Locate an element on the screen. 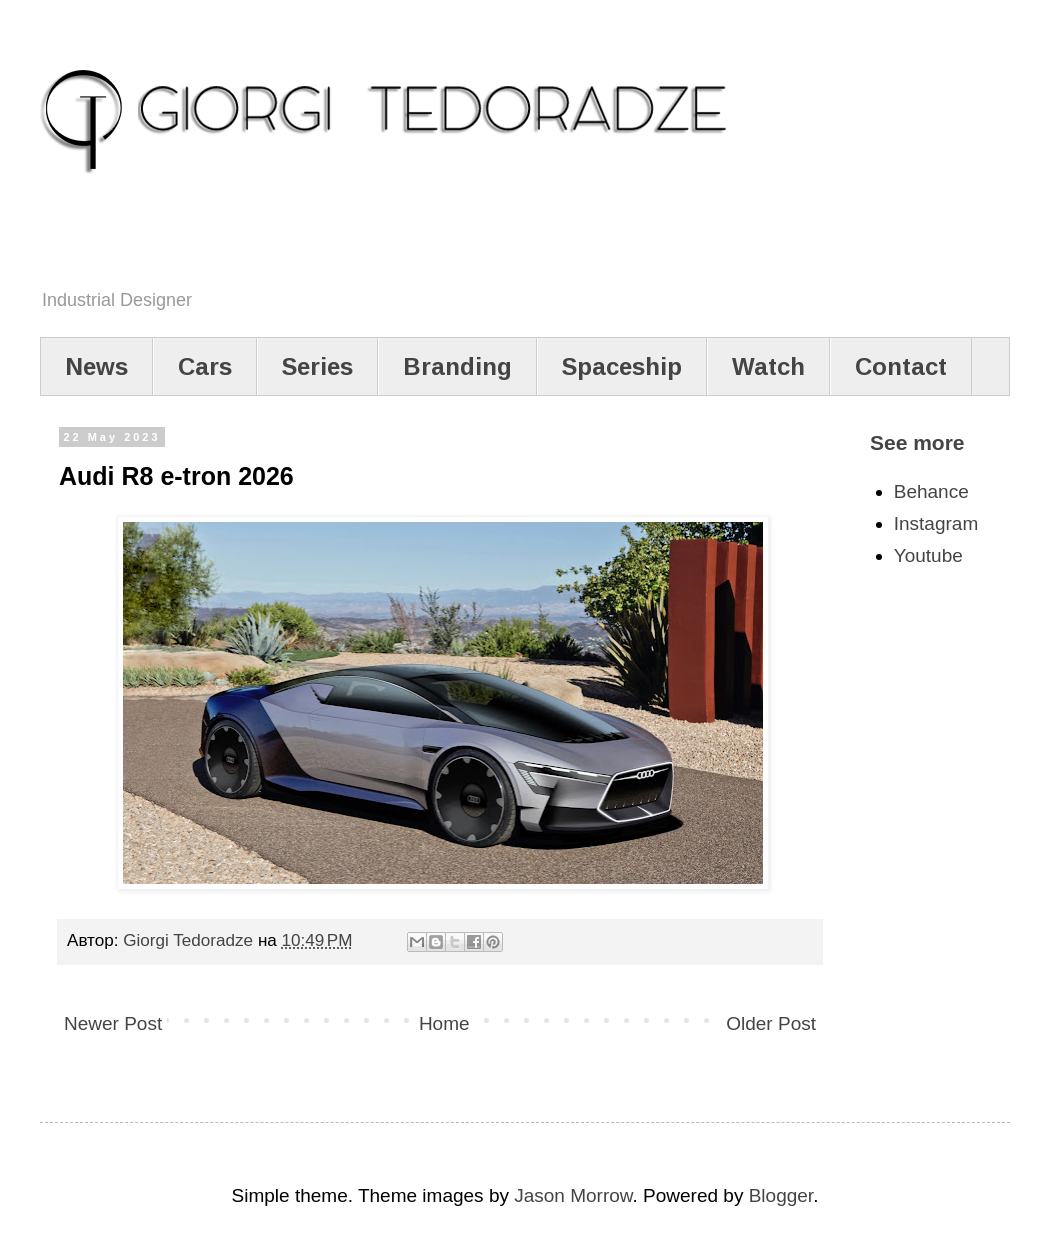 The image size is (1050, 1249). Blogger is located at coordinates (781, 1195).